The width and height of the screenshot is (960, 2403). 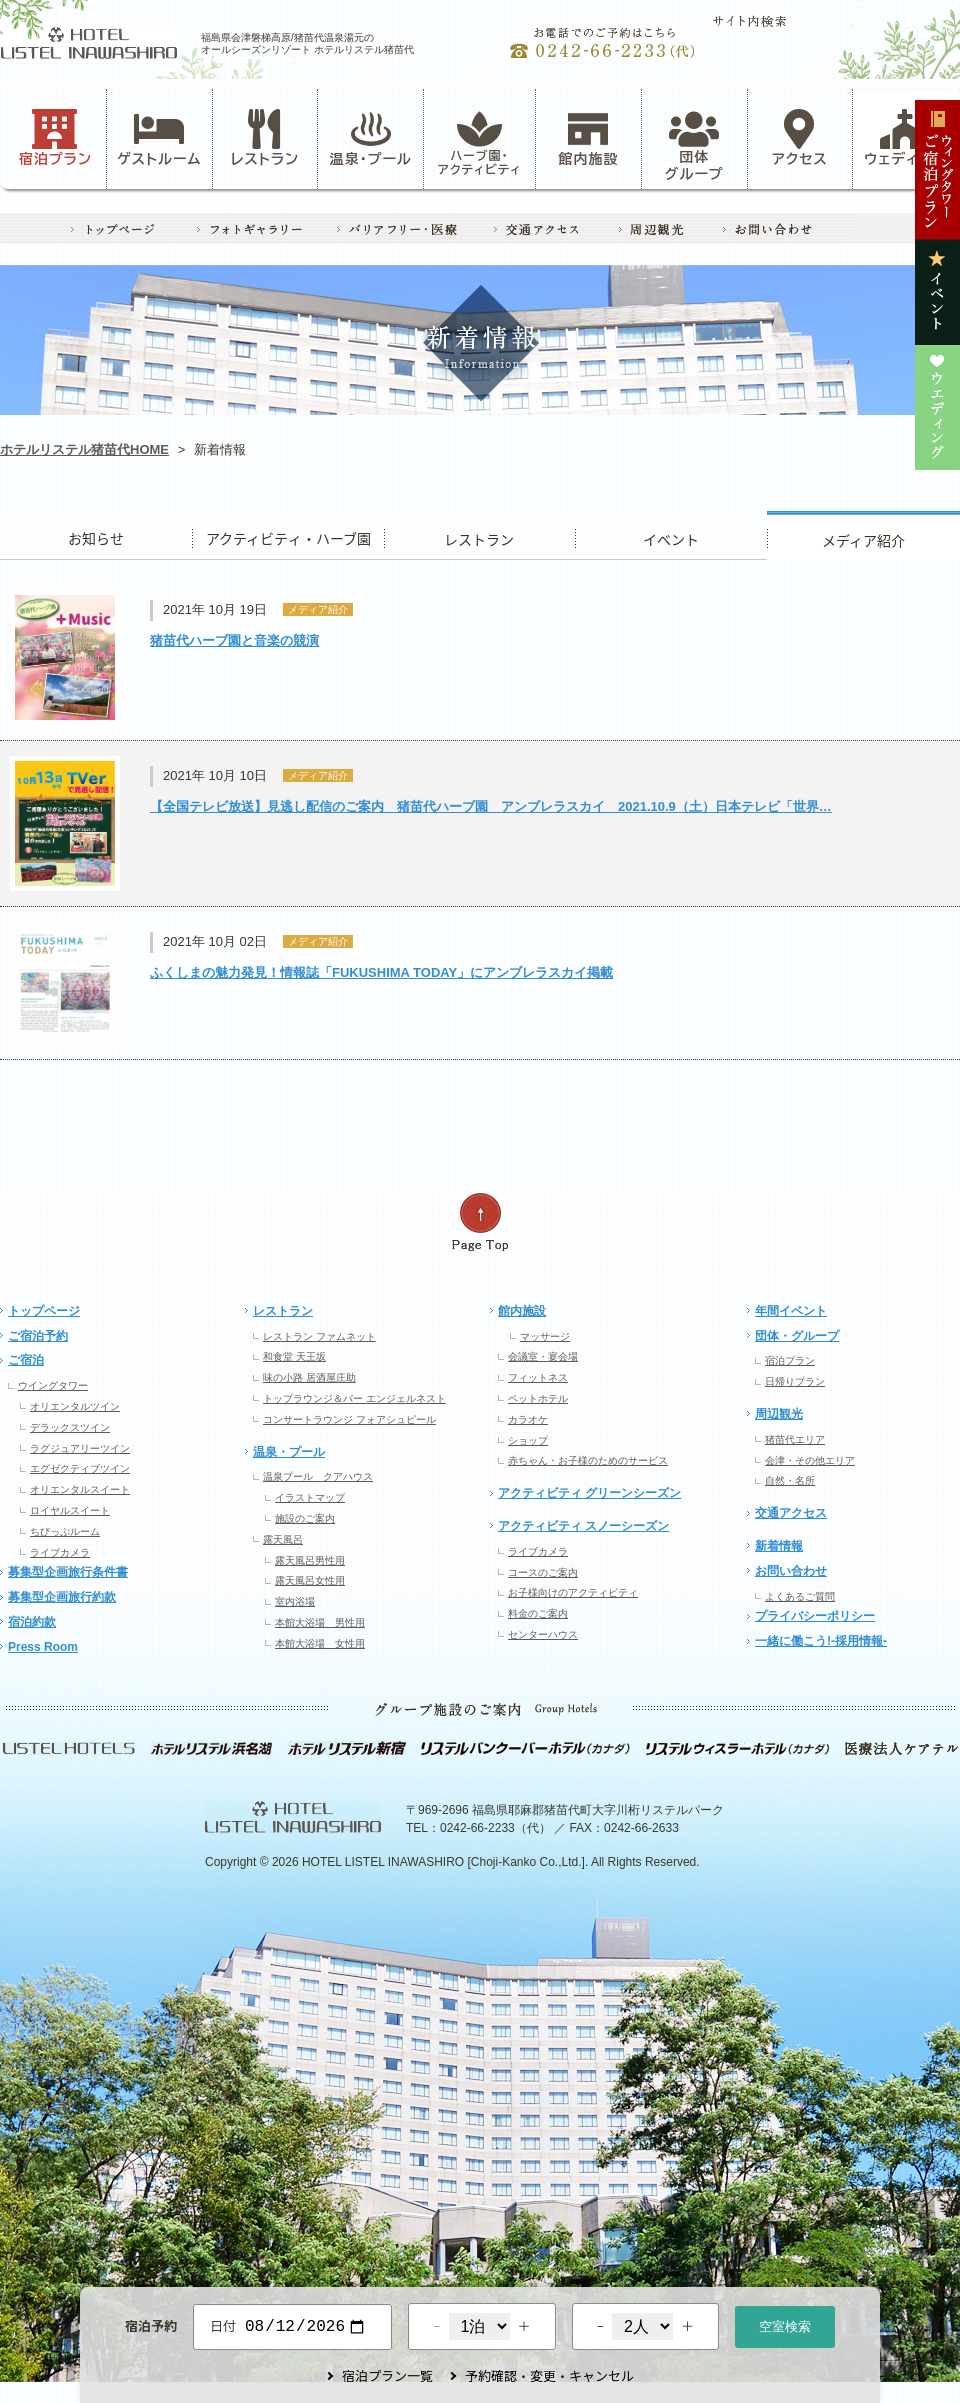 What do you see at coordinates (295, 1601) in the screenshot?
I see `室内浴場` at bounding box center [295, 1601].